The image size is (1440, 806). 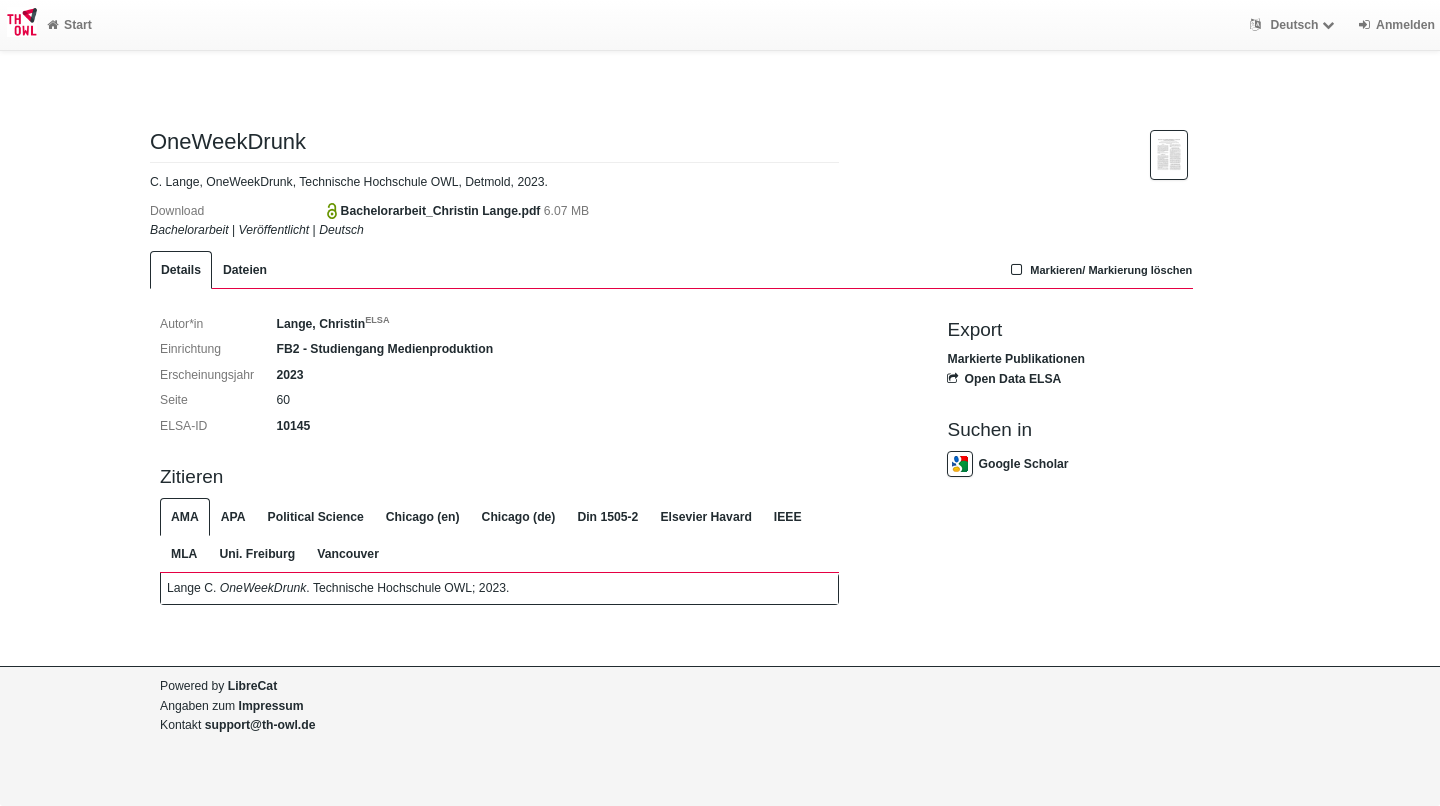 What do you see at coordinates (316, 517) in the screenshot?
I see `Political Science` at bounding box center [316, 517].